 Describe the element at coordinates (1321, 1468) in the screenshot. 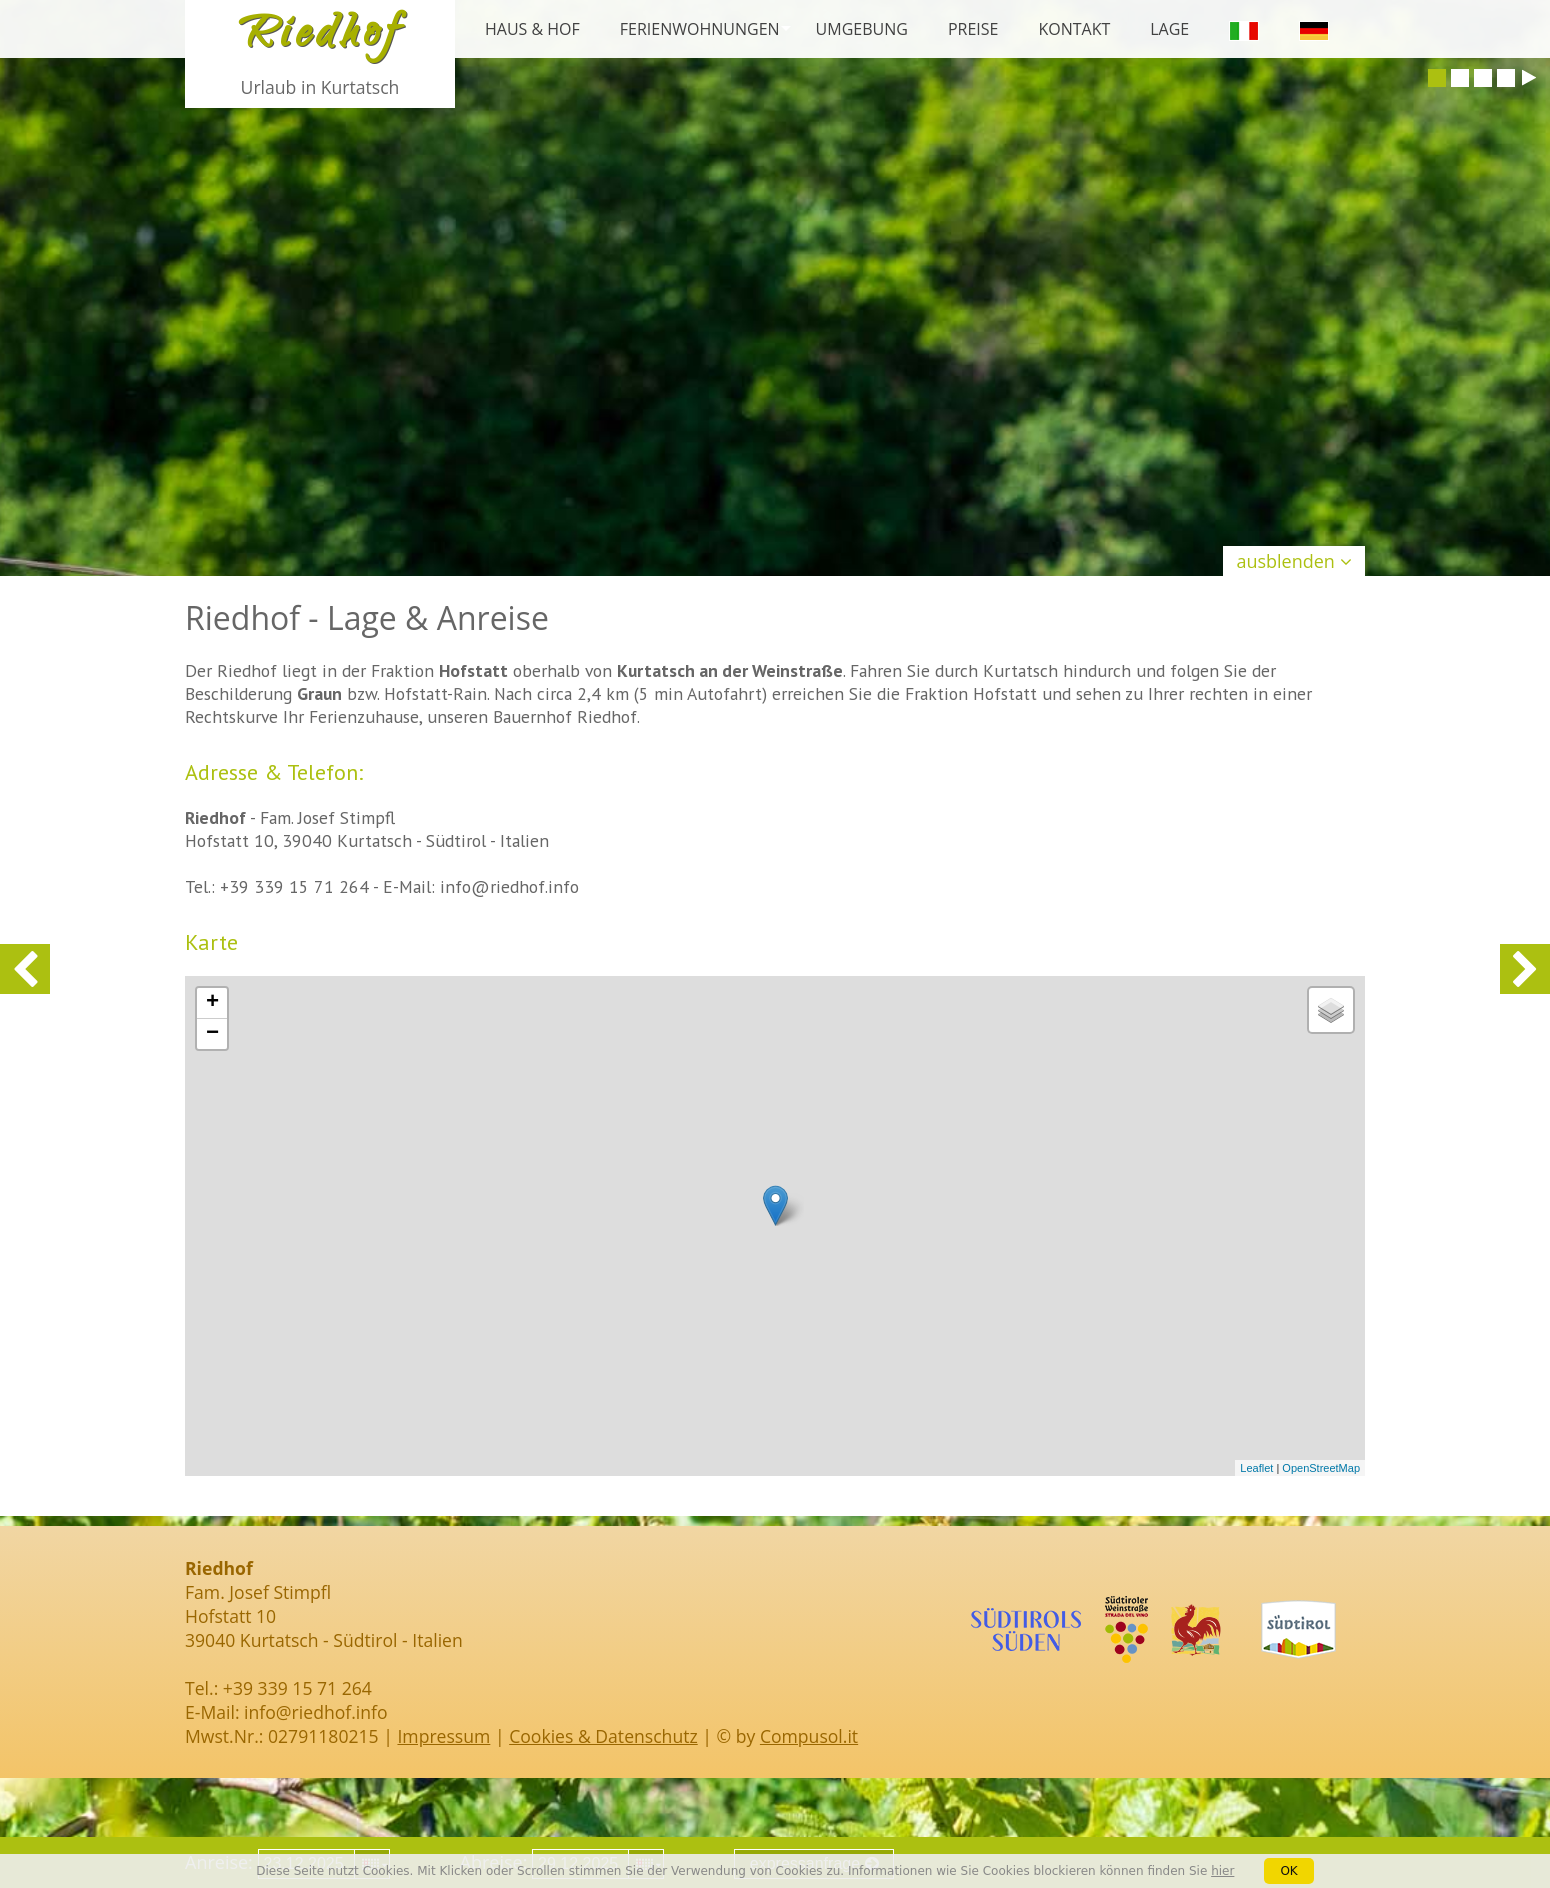

I see `OpenStreetMap` at that location.